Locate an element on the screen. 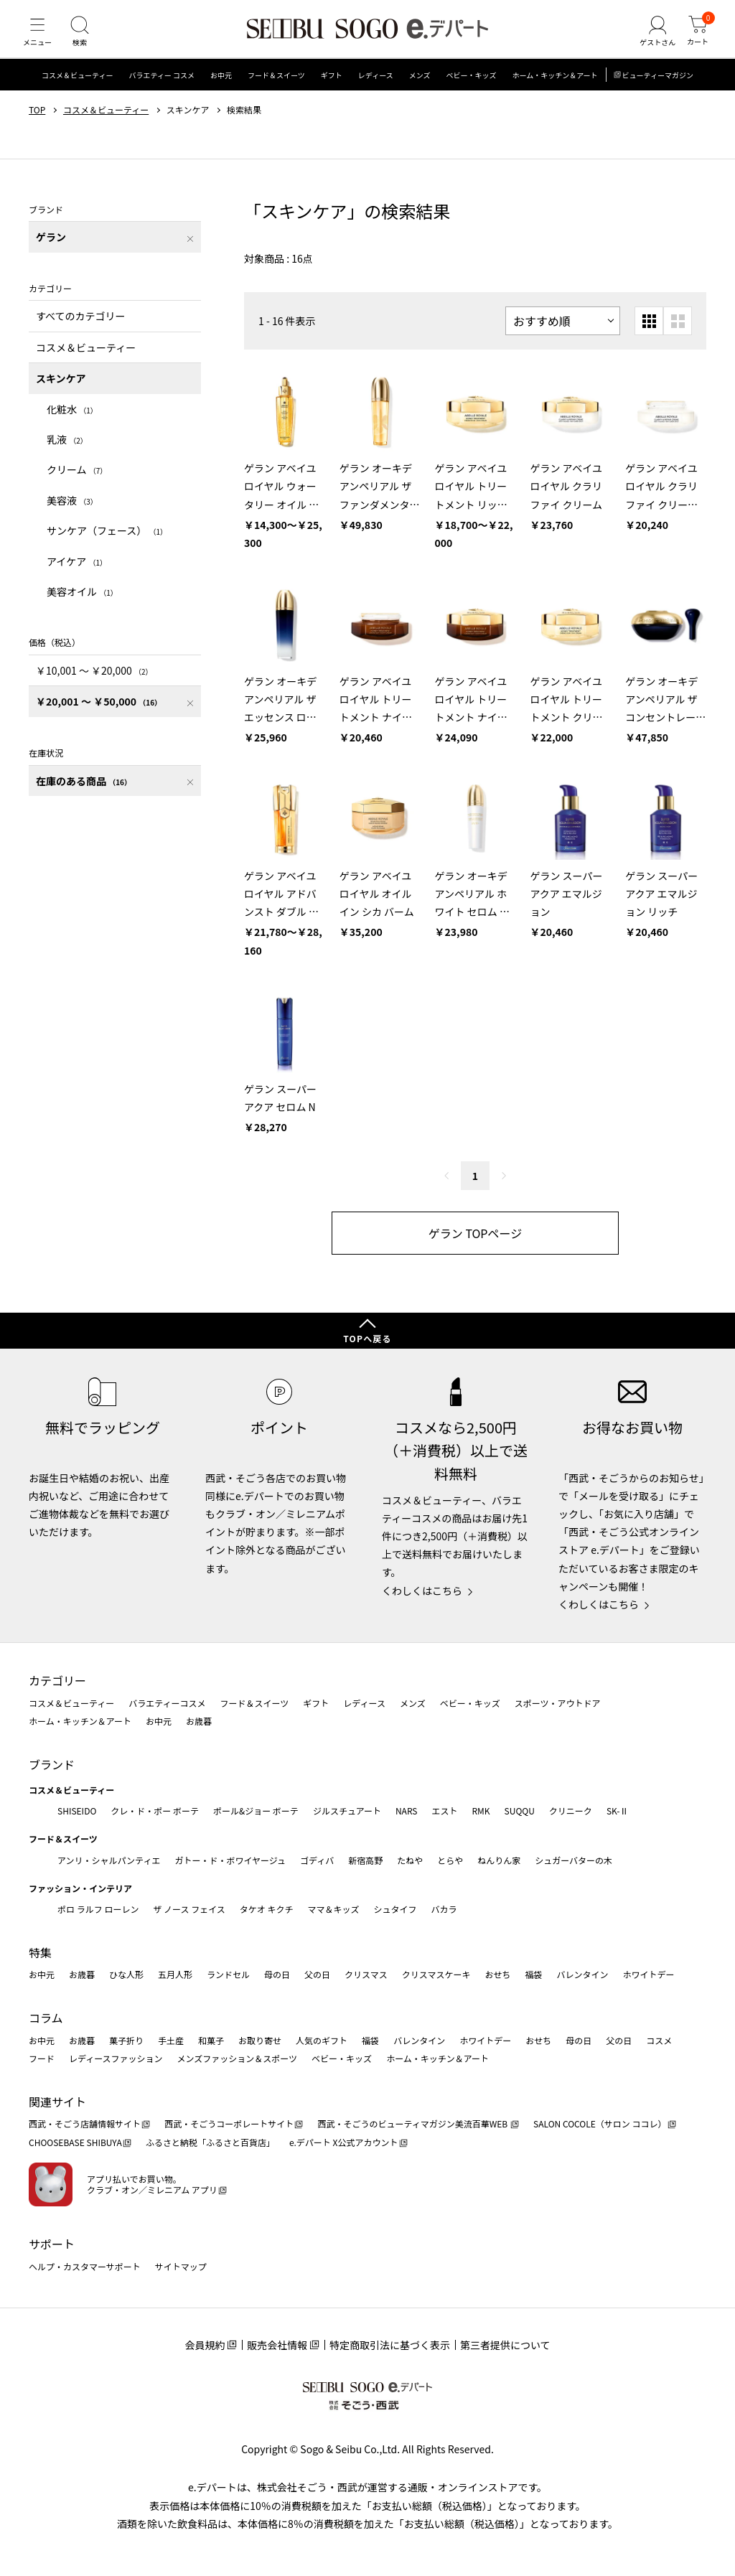 This screenshot has height=2576, width=735. 五月人形 is located at coordinates (175, 1974).